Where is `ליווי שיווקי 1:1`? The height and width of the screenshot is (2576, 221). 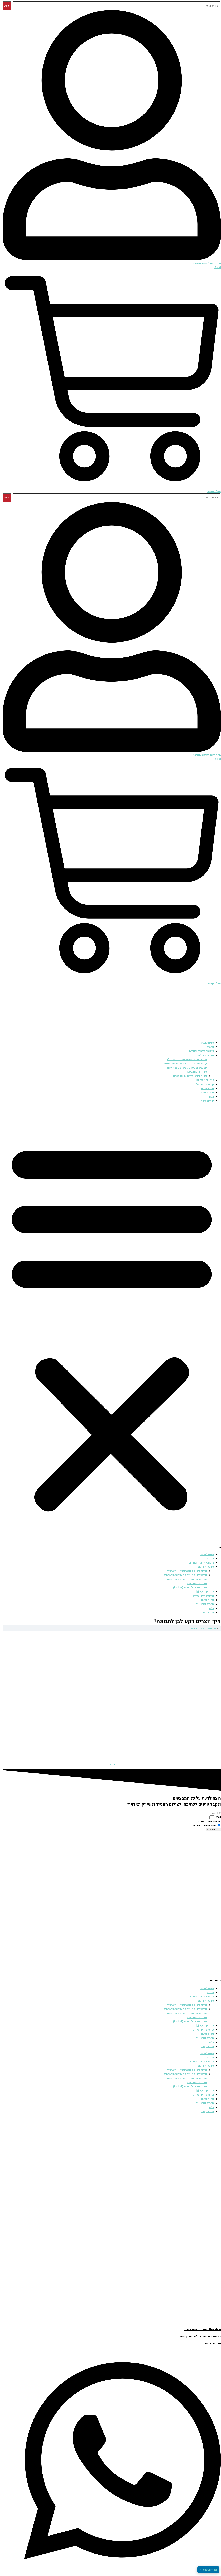 ליווי שיווקי 1:1 is located at coordinates (203, 1080).